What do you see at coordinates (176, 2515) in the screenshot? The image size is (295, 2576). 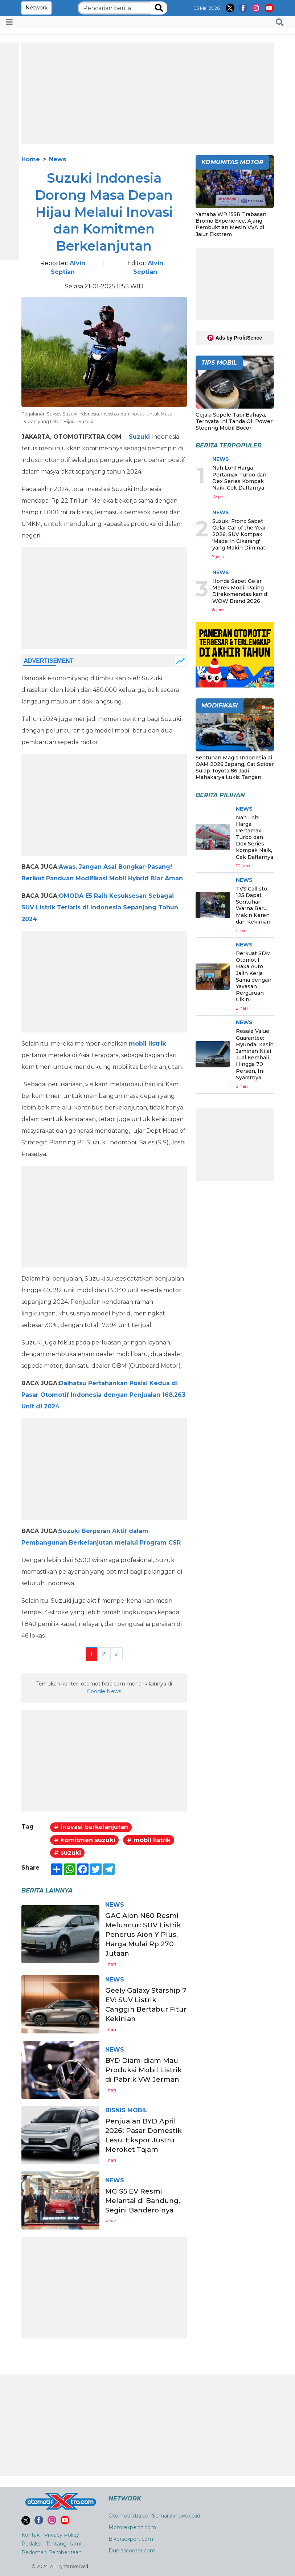 I see `Semaraknews.co.id` at bounding box center [176, 2515].